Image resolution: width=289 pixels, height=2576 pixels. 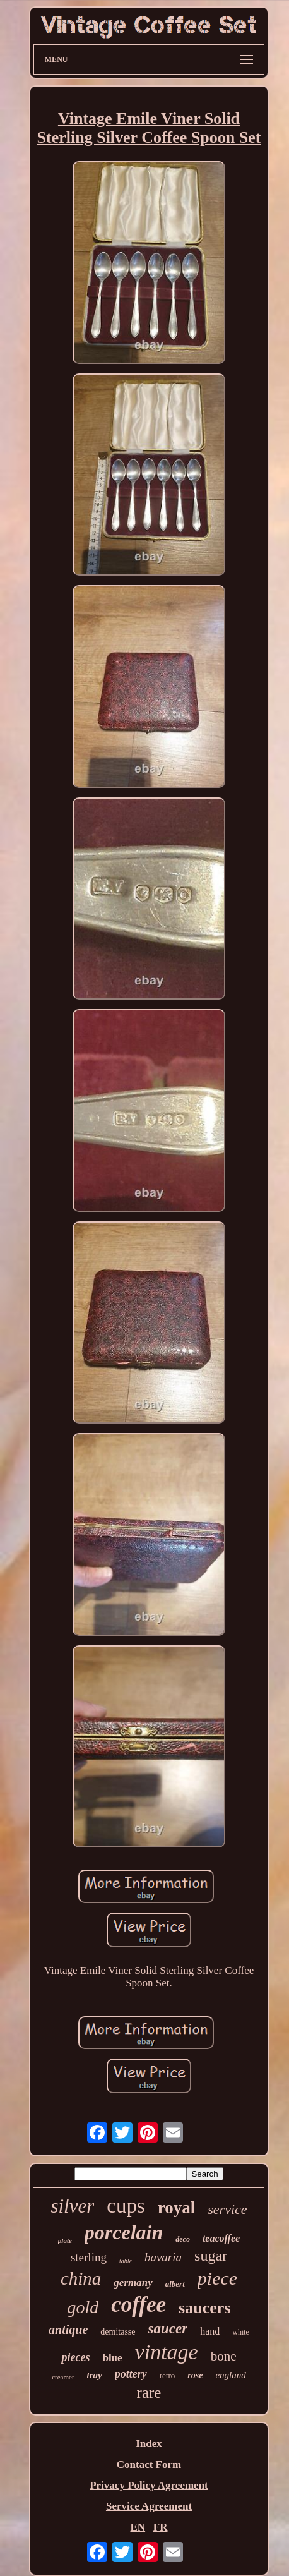 What do you see at coordinates (177, 2207) in the screenshot?
I see `royal` at bounding box center [177, 2207].